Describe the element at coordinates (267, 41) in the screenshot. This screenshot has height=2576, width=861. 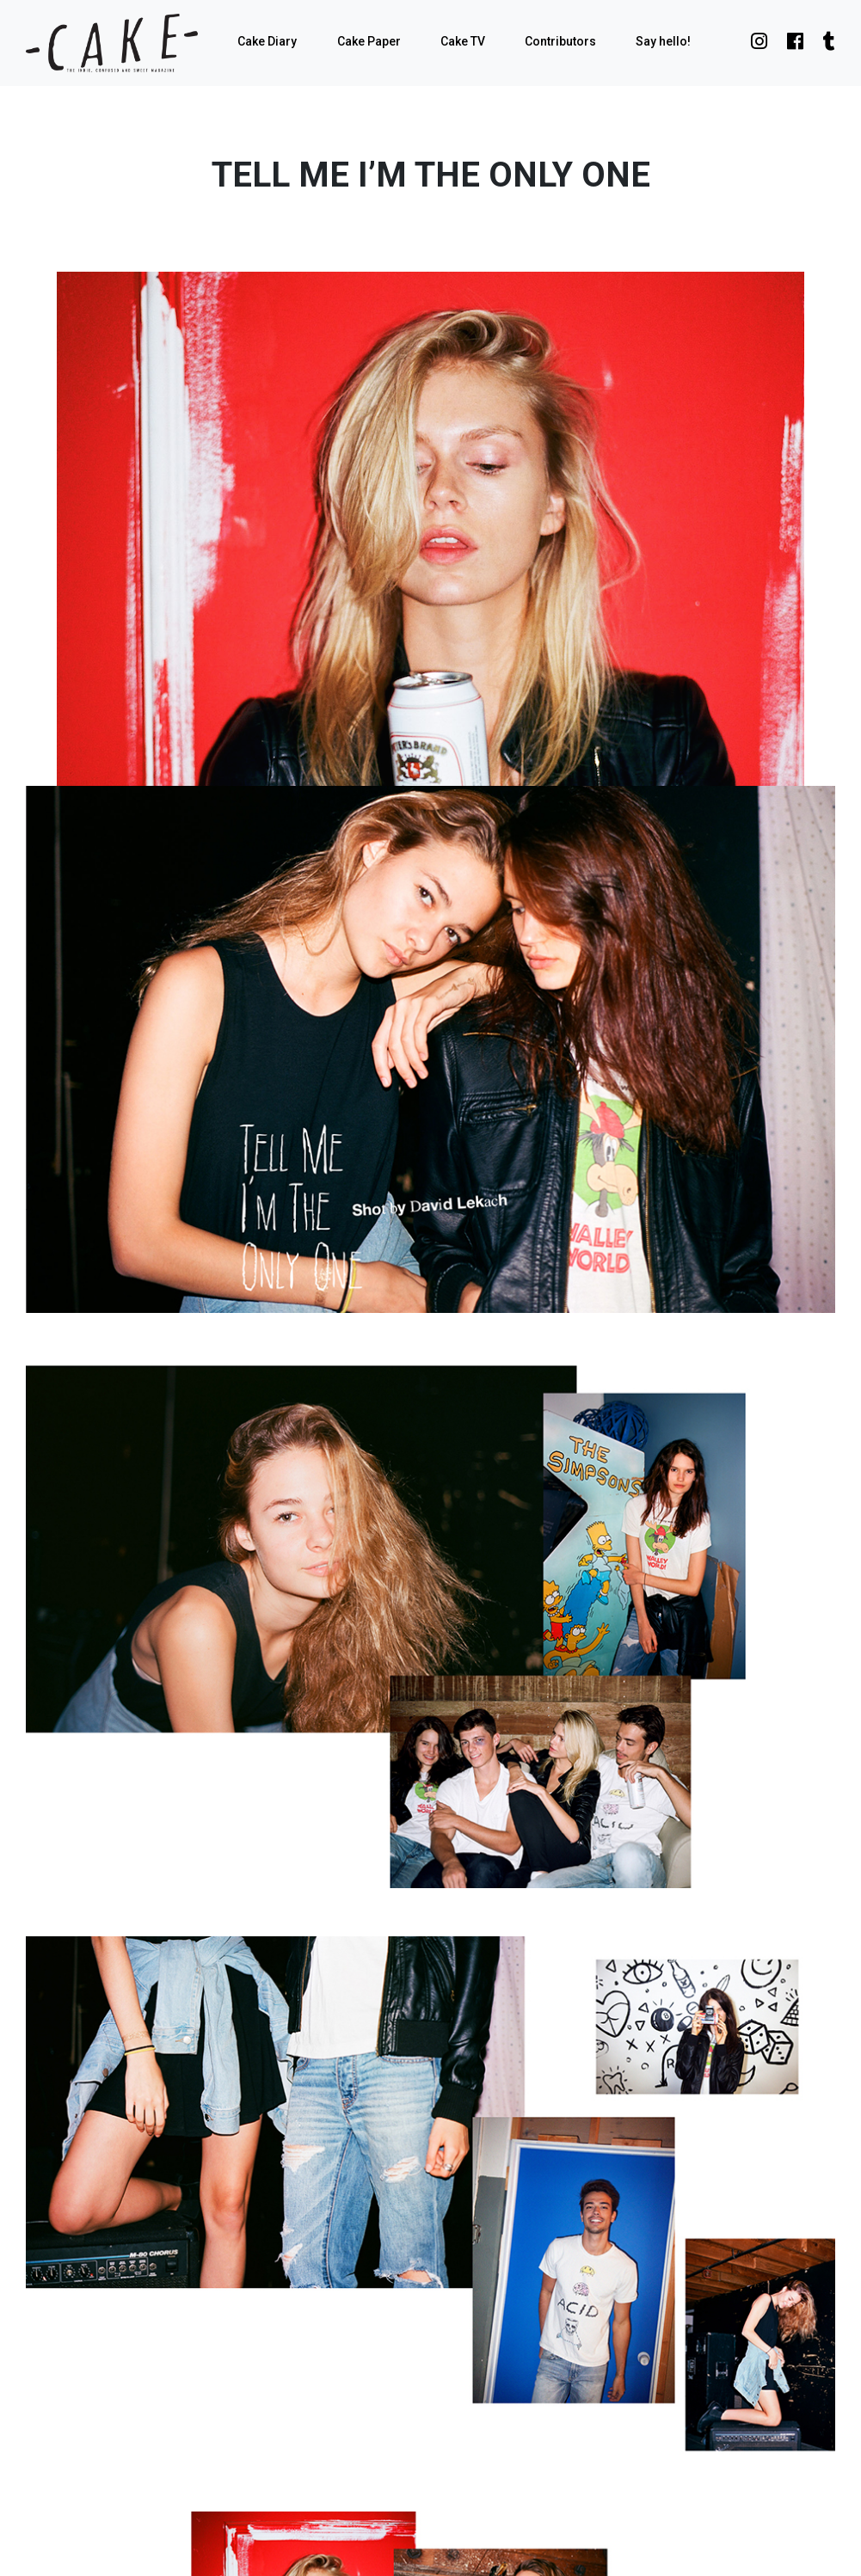
I see `Cake Diary` at that location.